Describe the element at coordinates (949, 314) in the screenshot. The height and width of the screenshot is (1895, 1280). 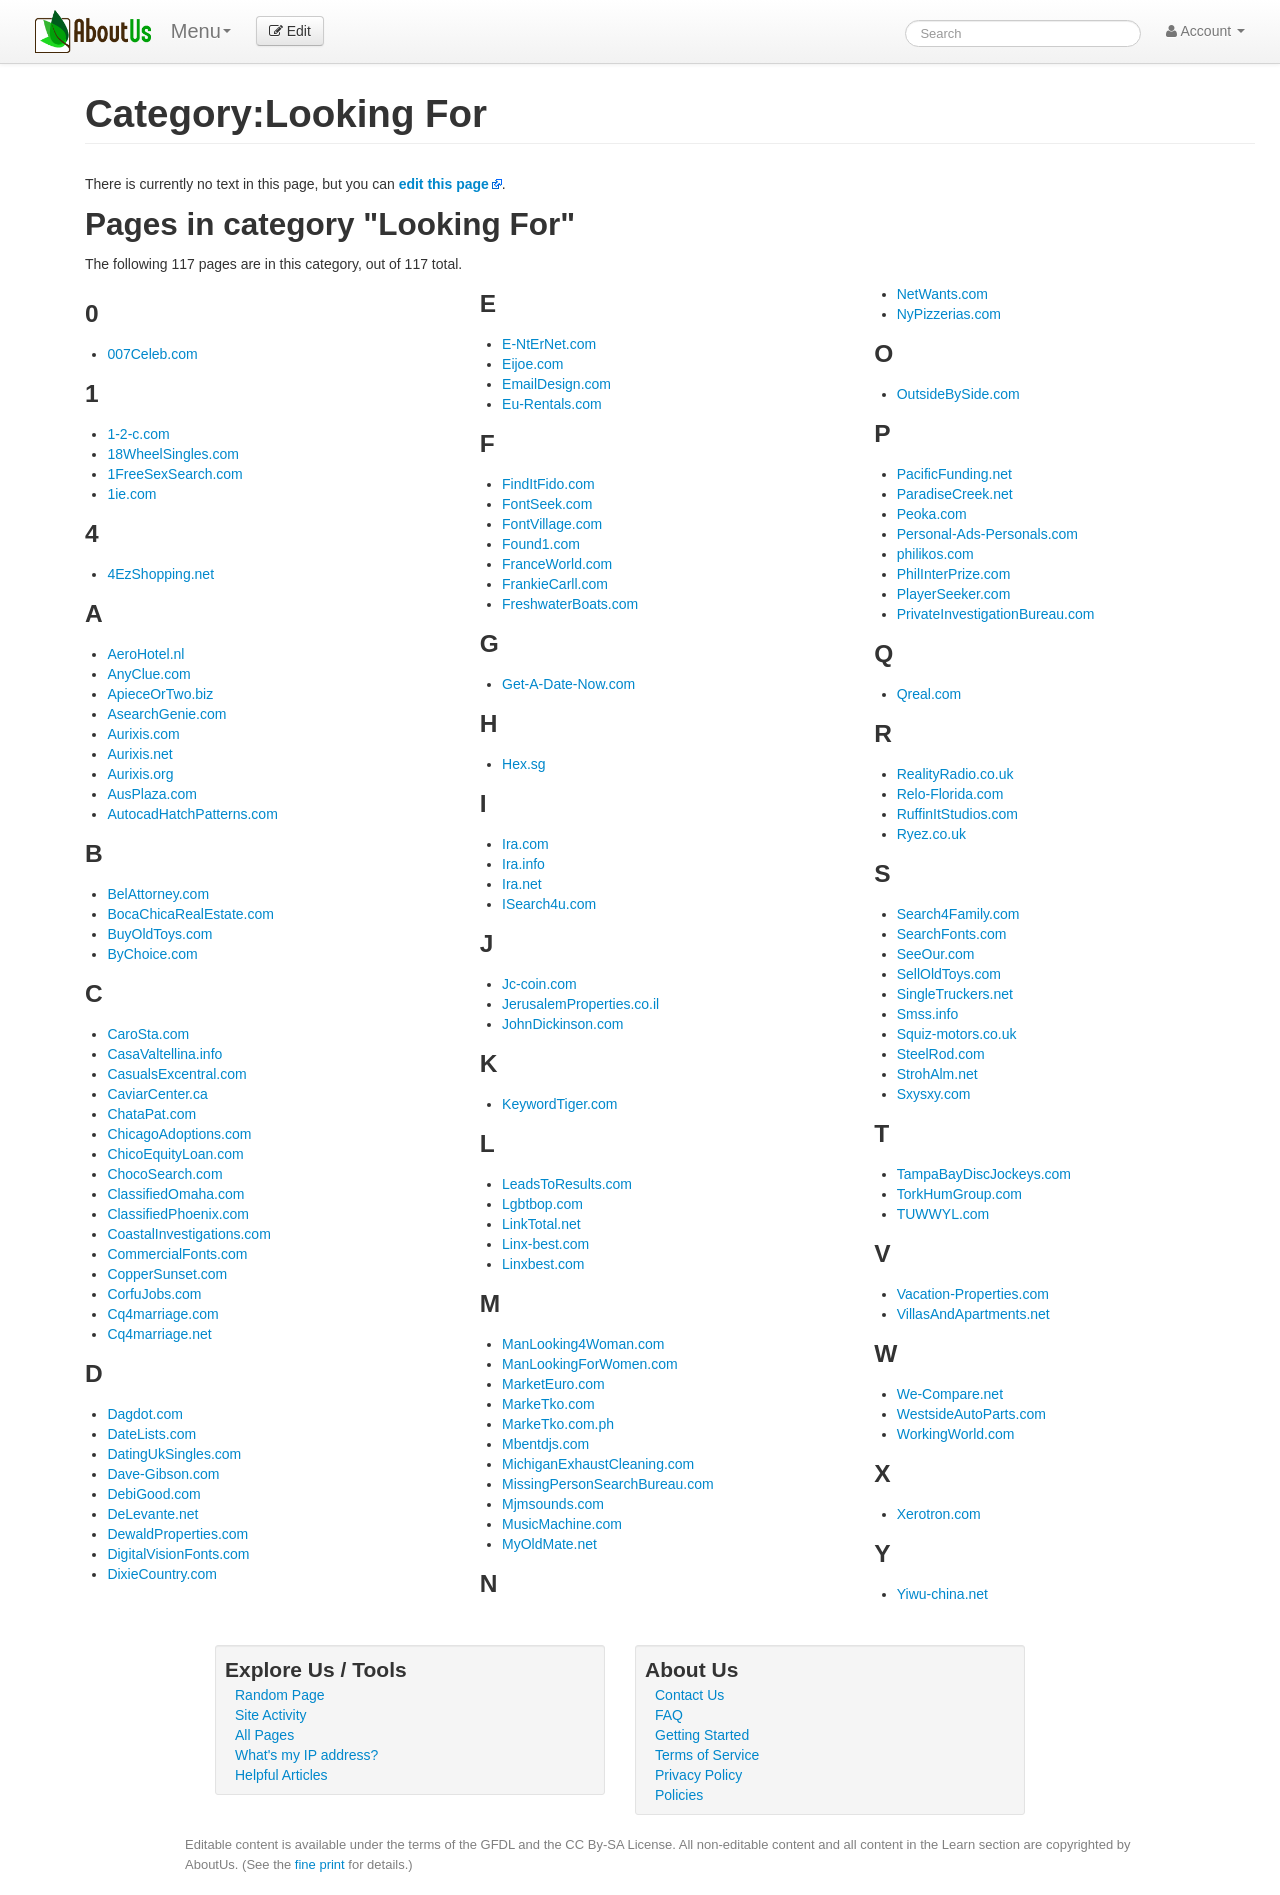
I see `NyPizzerias.com` at that location.